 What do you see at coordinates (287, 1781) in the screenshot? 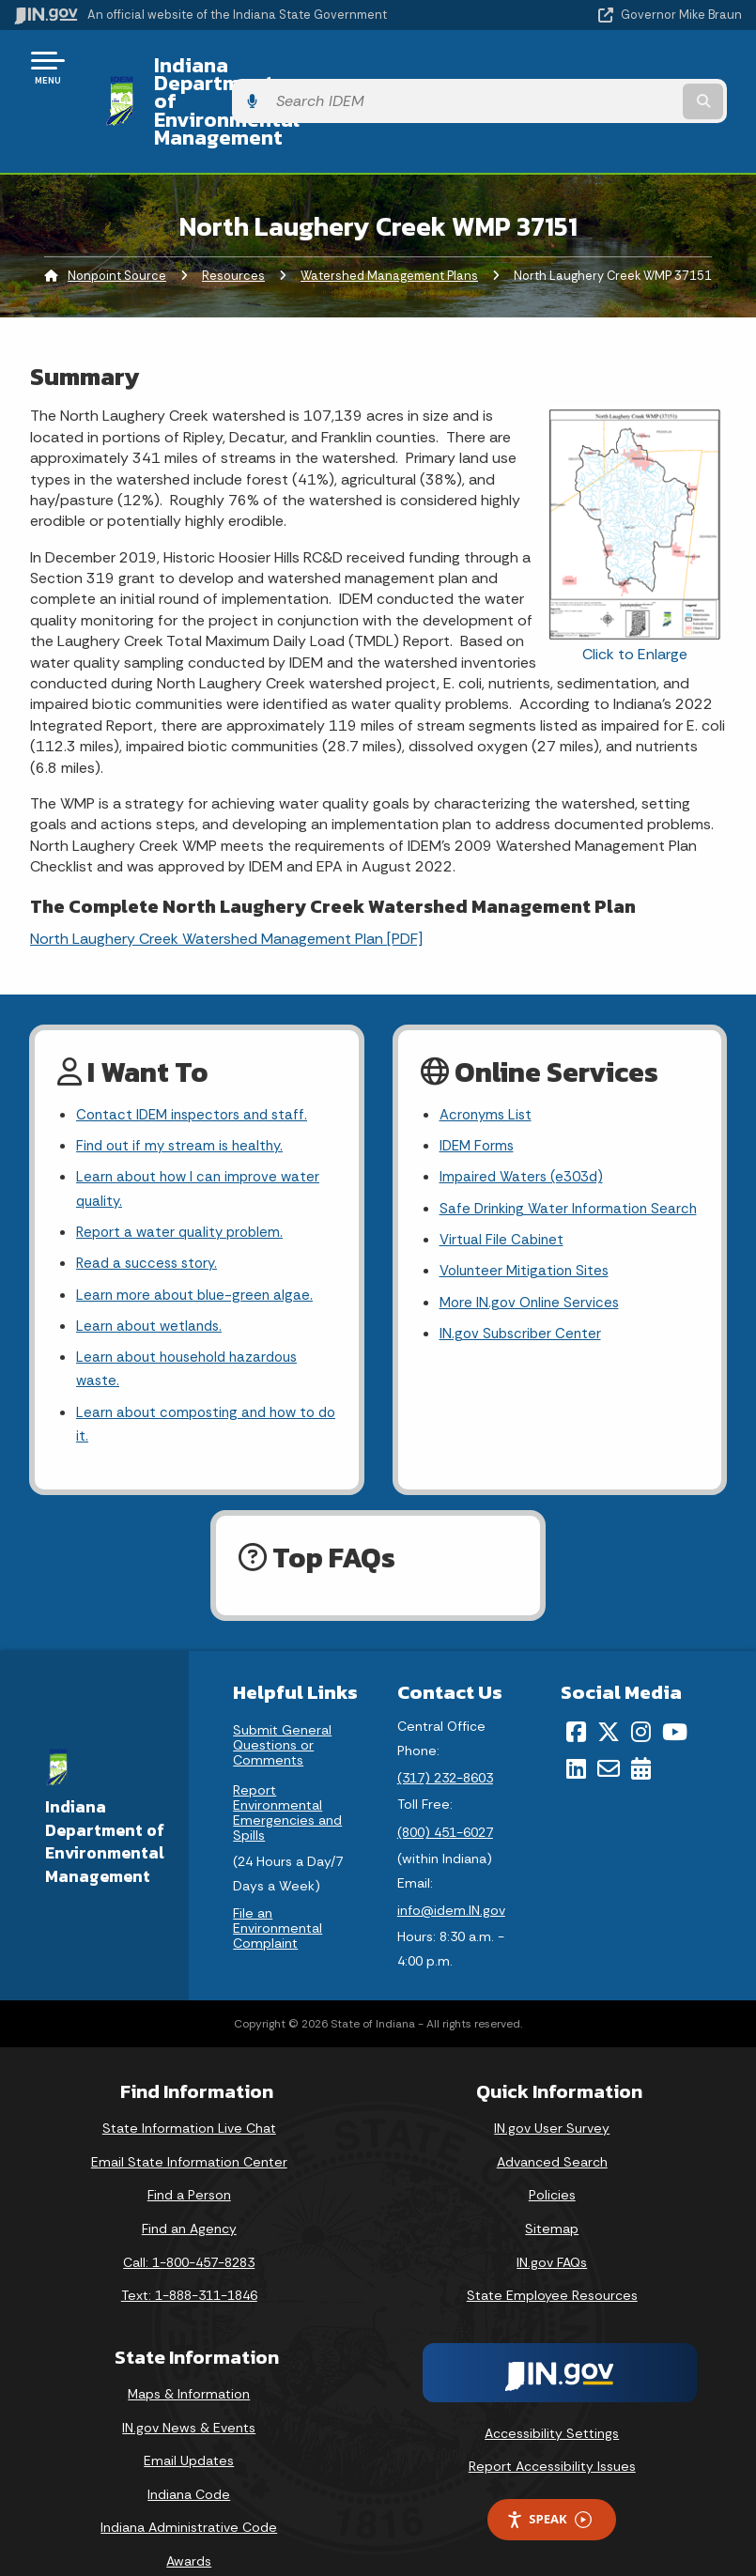
I see `Report Environmental Emergencies and Spills` at bounding box center [287, 1781].